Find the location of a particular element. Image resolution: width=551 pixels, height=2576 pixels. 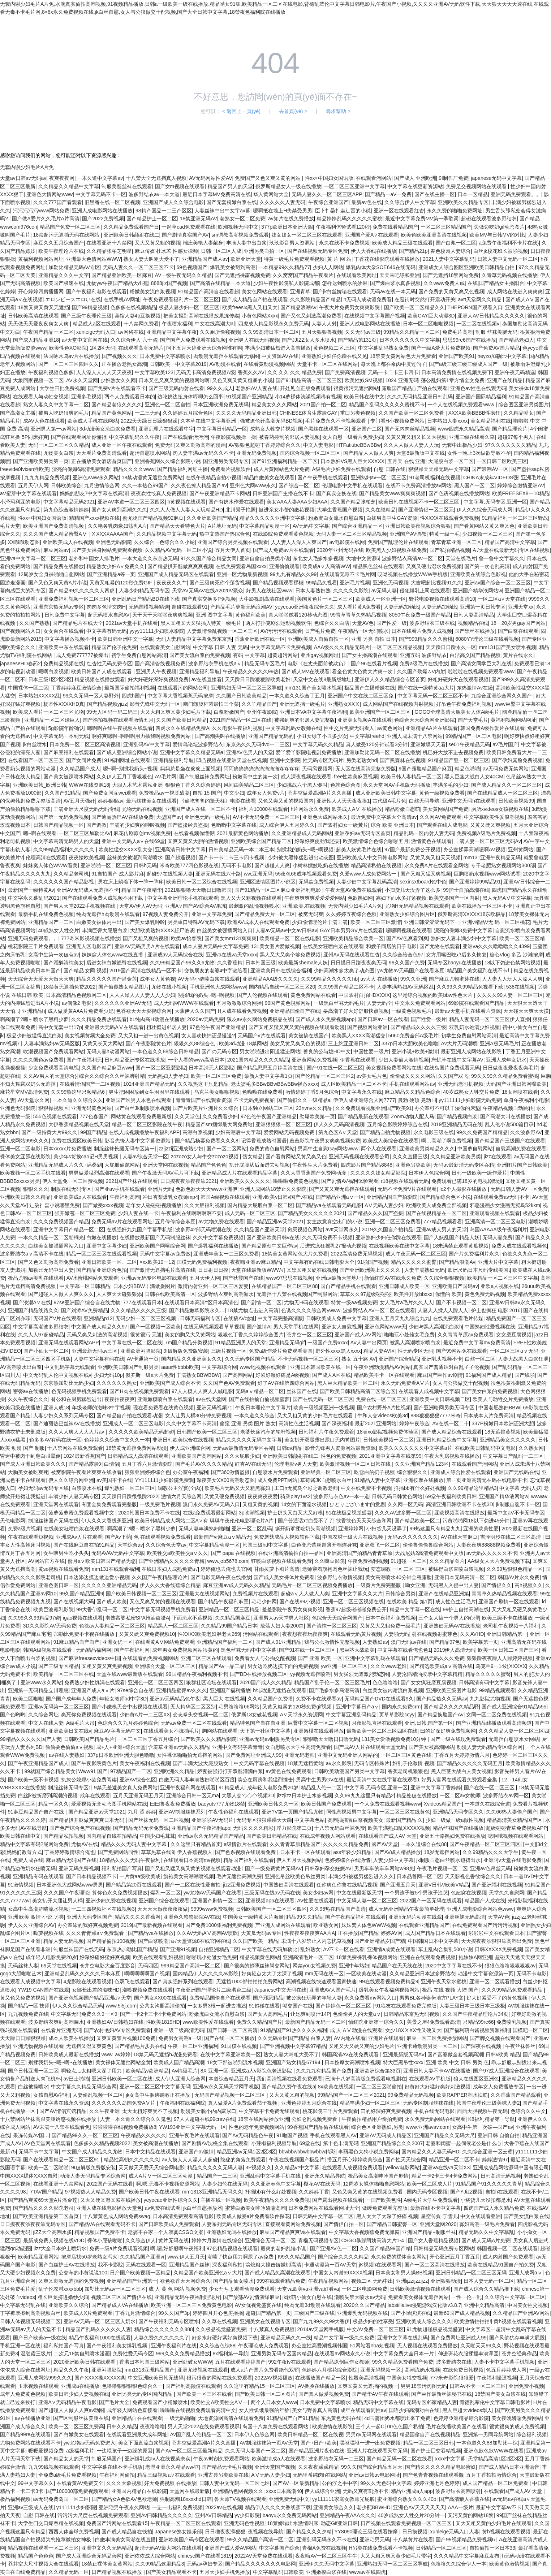

99无人区码一码二码三 is located at coordinates (112, 712).